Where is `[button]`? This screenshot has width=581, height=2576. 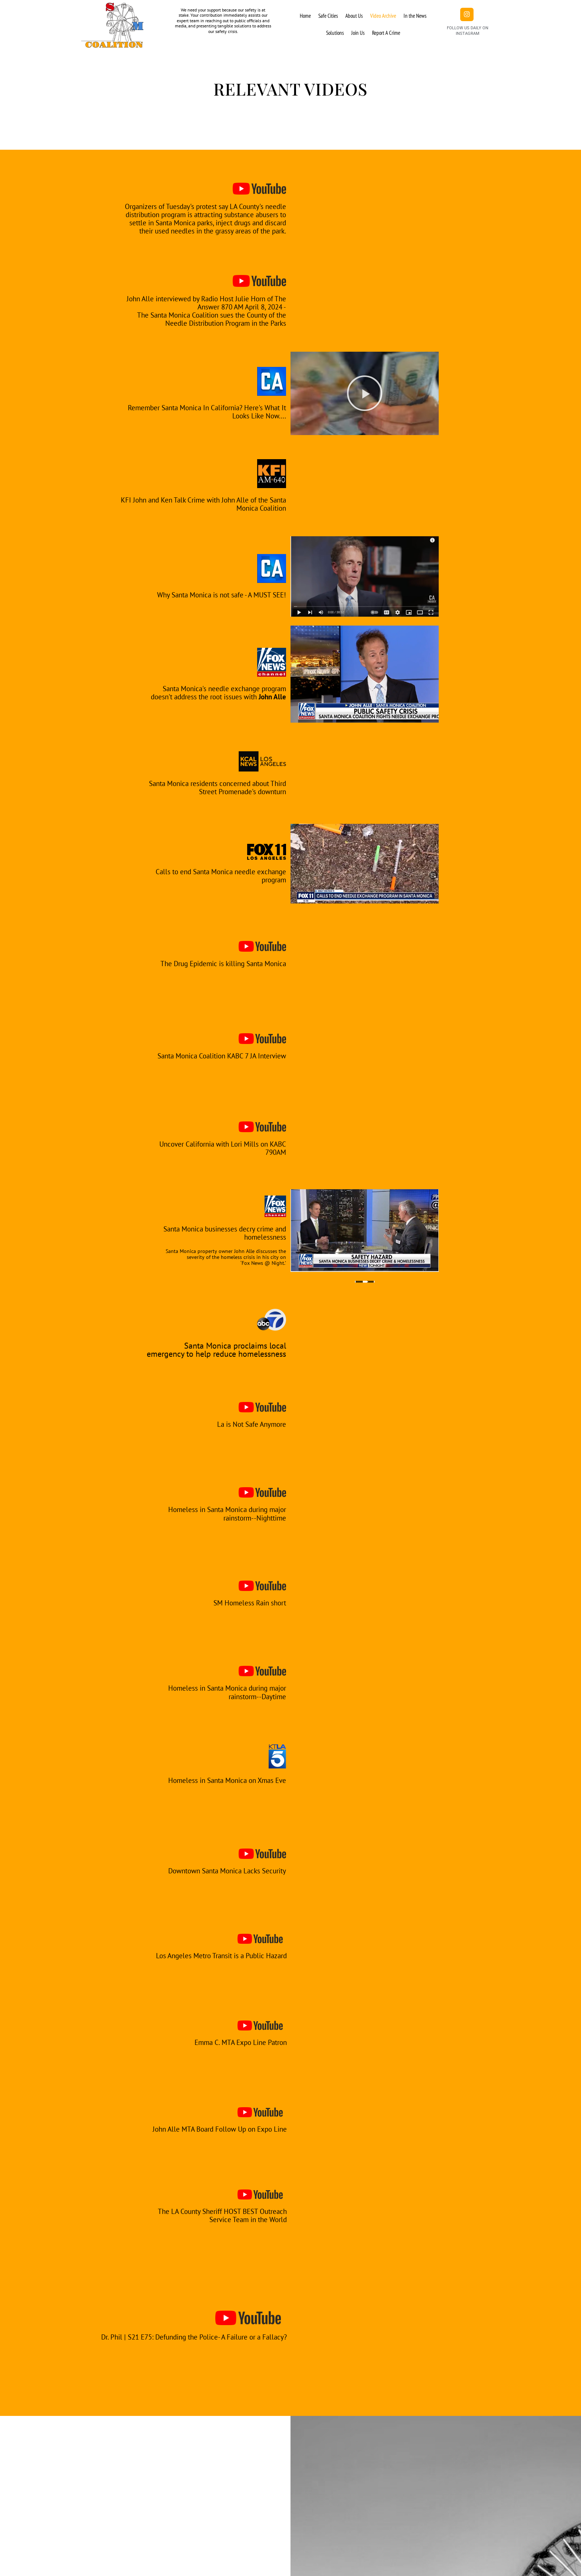
[button] is located at coordinates (364, 393).